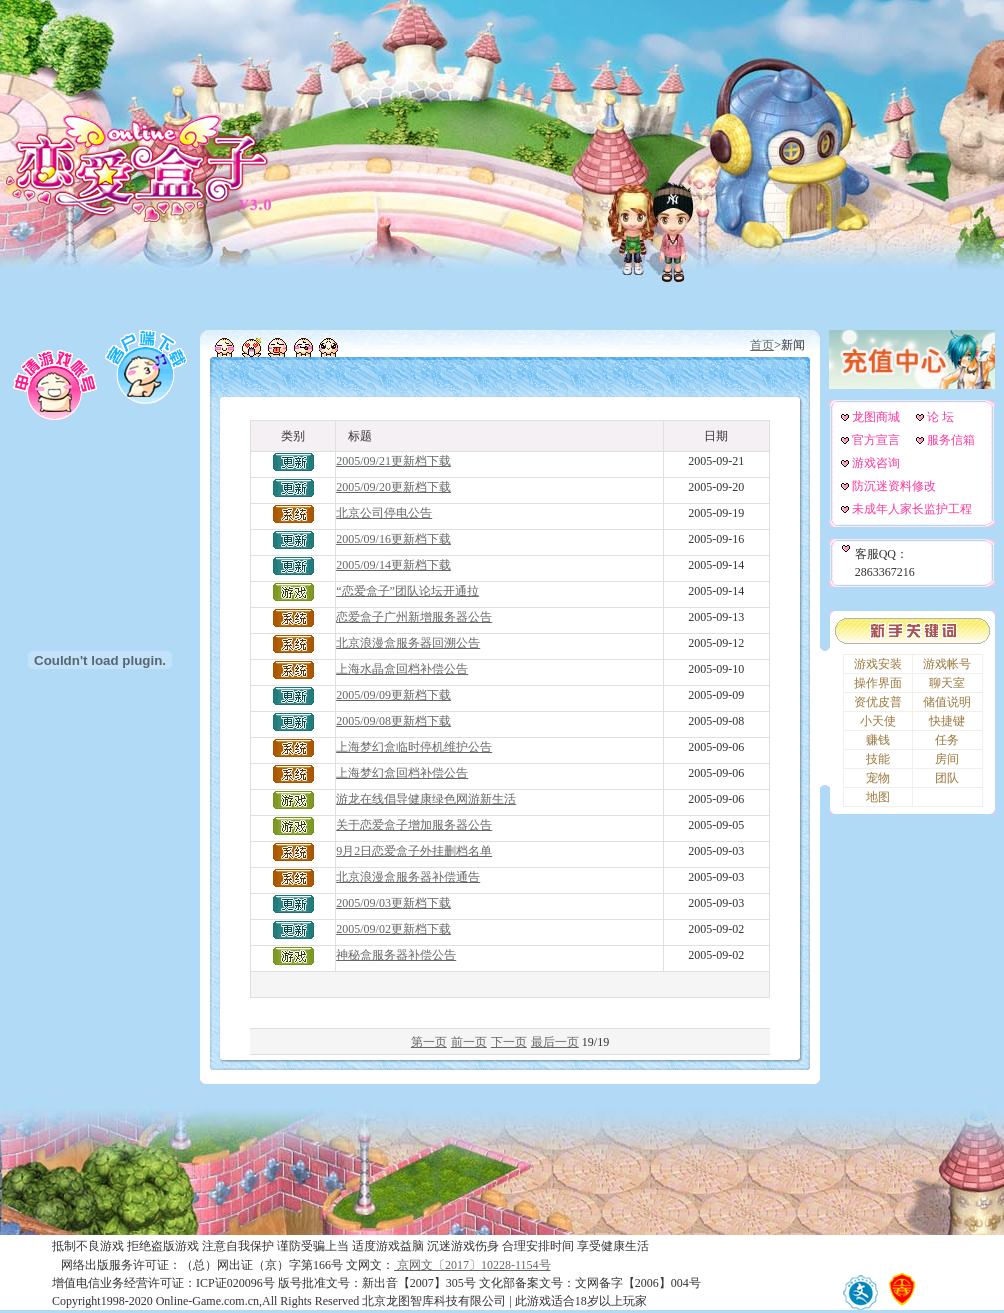 The height and width of the screenshot is (1313, 1004). What do you see at coordinates (402, 669) in the screenshot?
I see `上海水晶盒回档补偿公告` at bounding box center [402, 669].